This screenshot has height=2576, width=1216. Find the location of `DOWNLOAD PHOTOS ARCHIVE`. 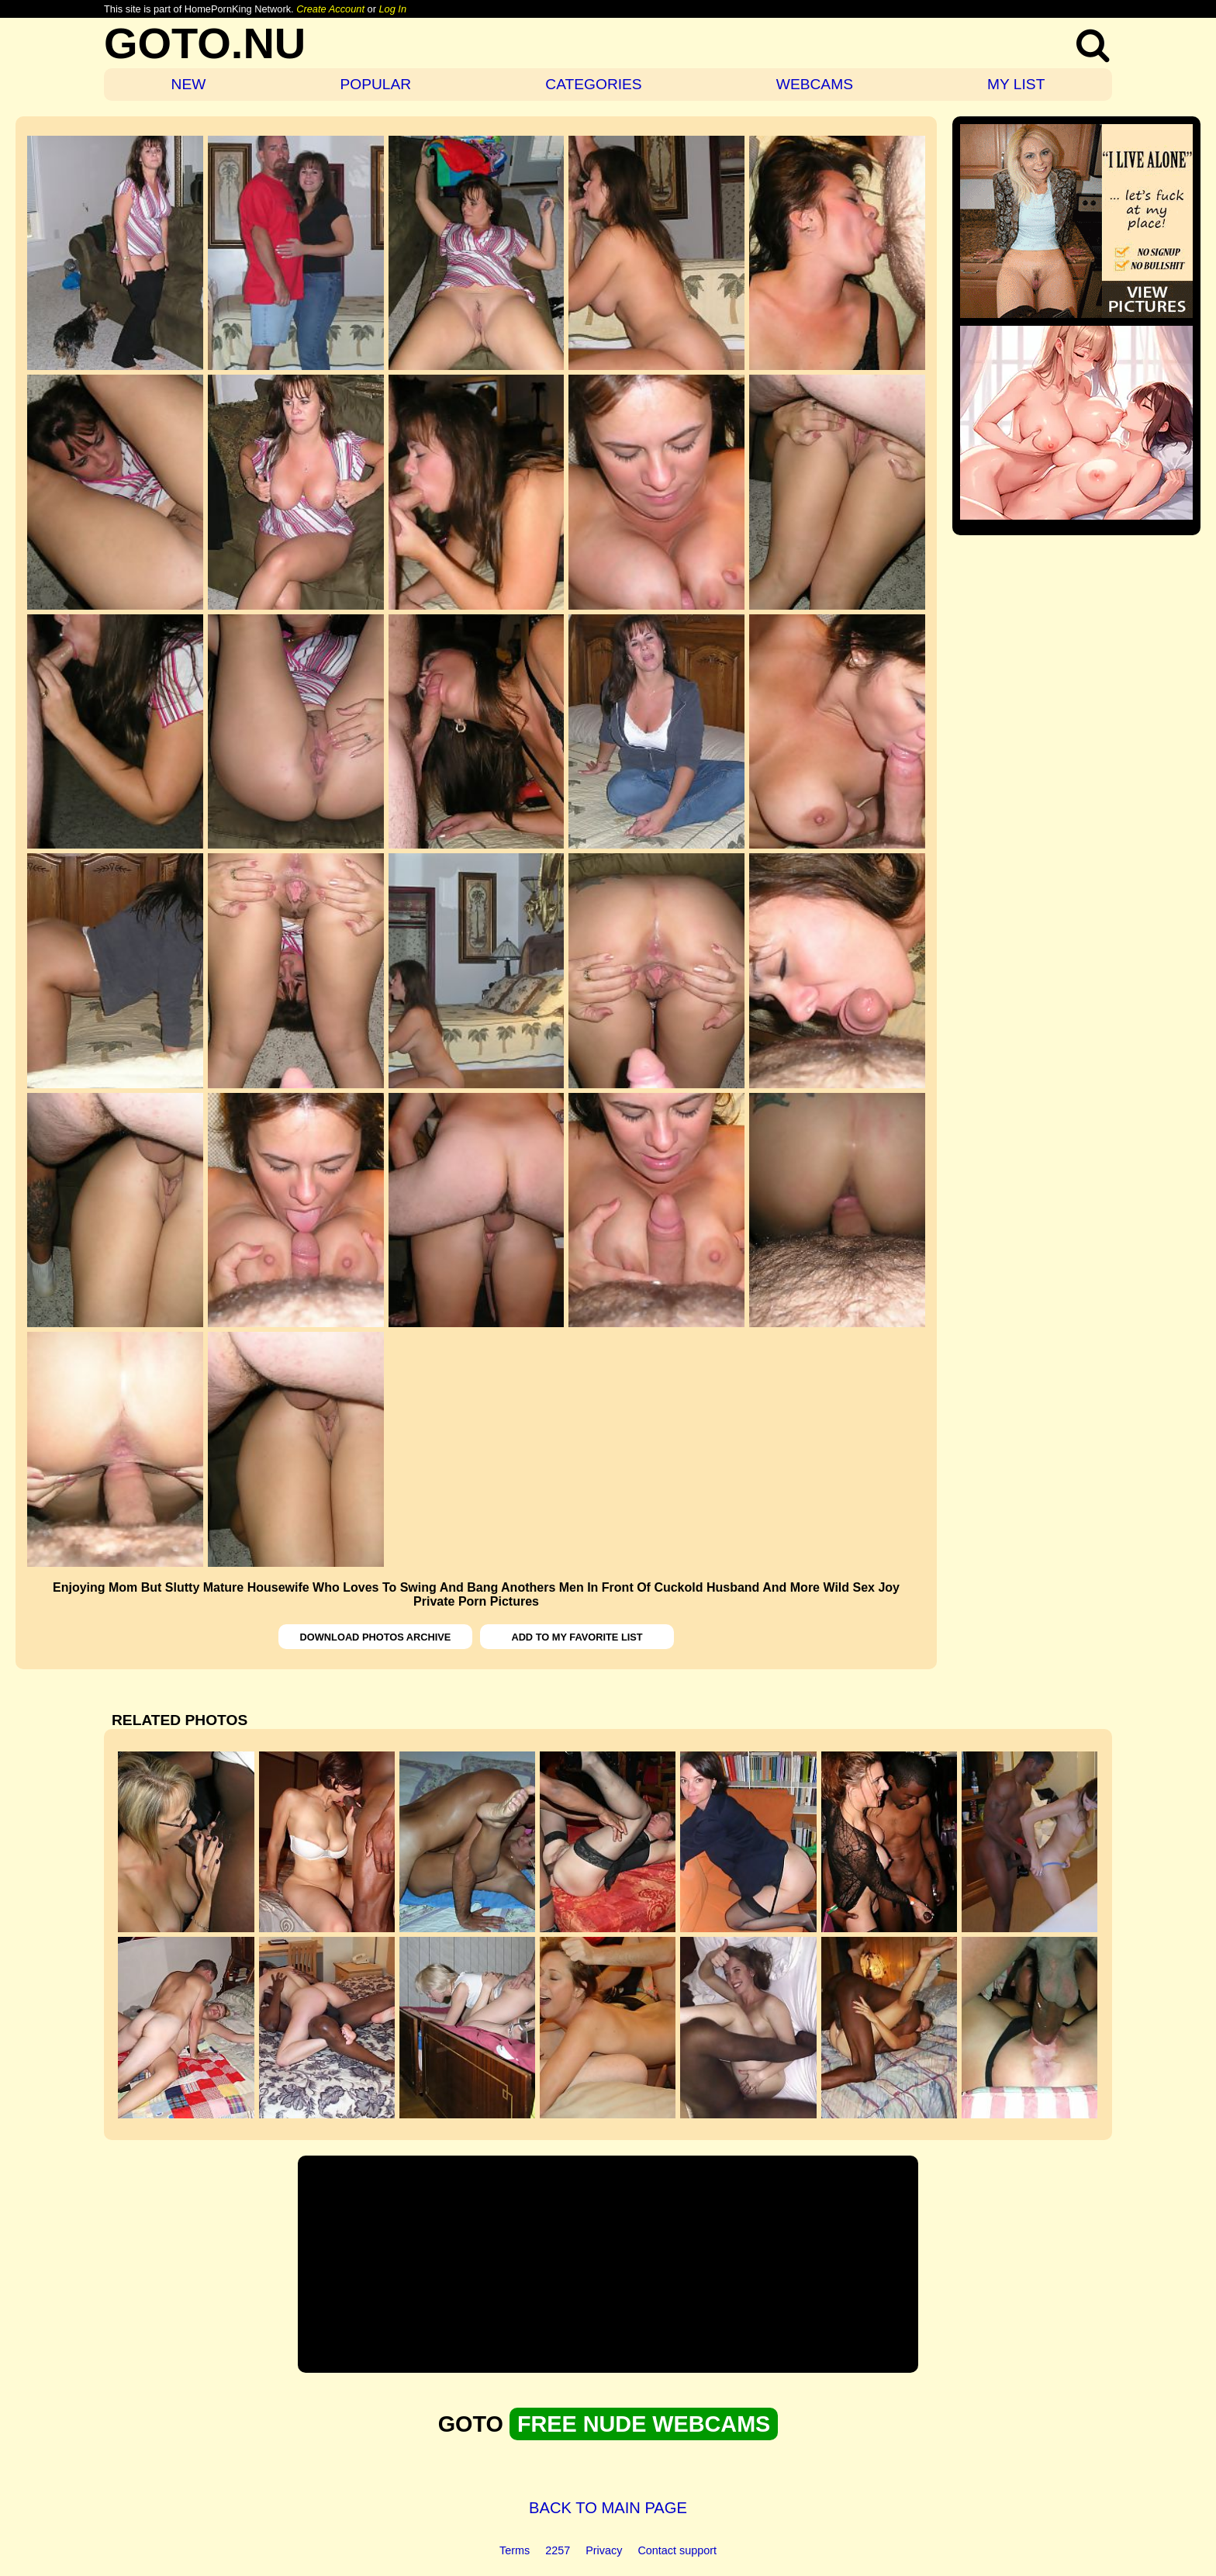

DOWNLOAD PHOTOS ARCHIVE is located at coordinates (375, 1637).